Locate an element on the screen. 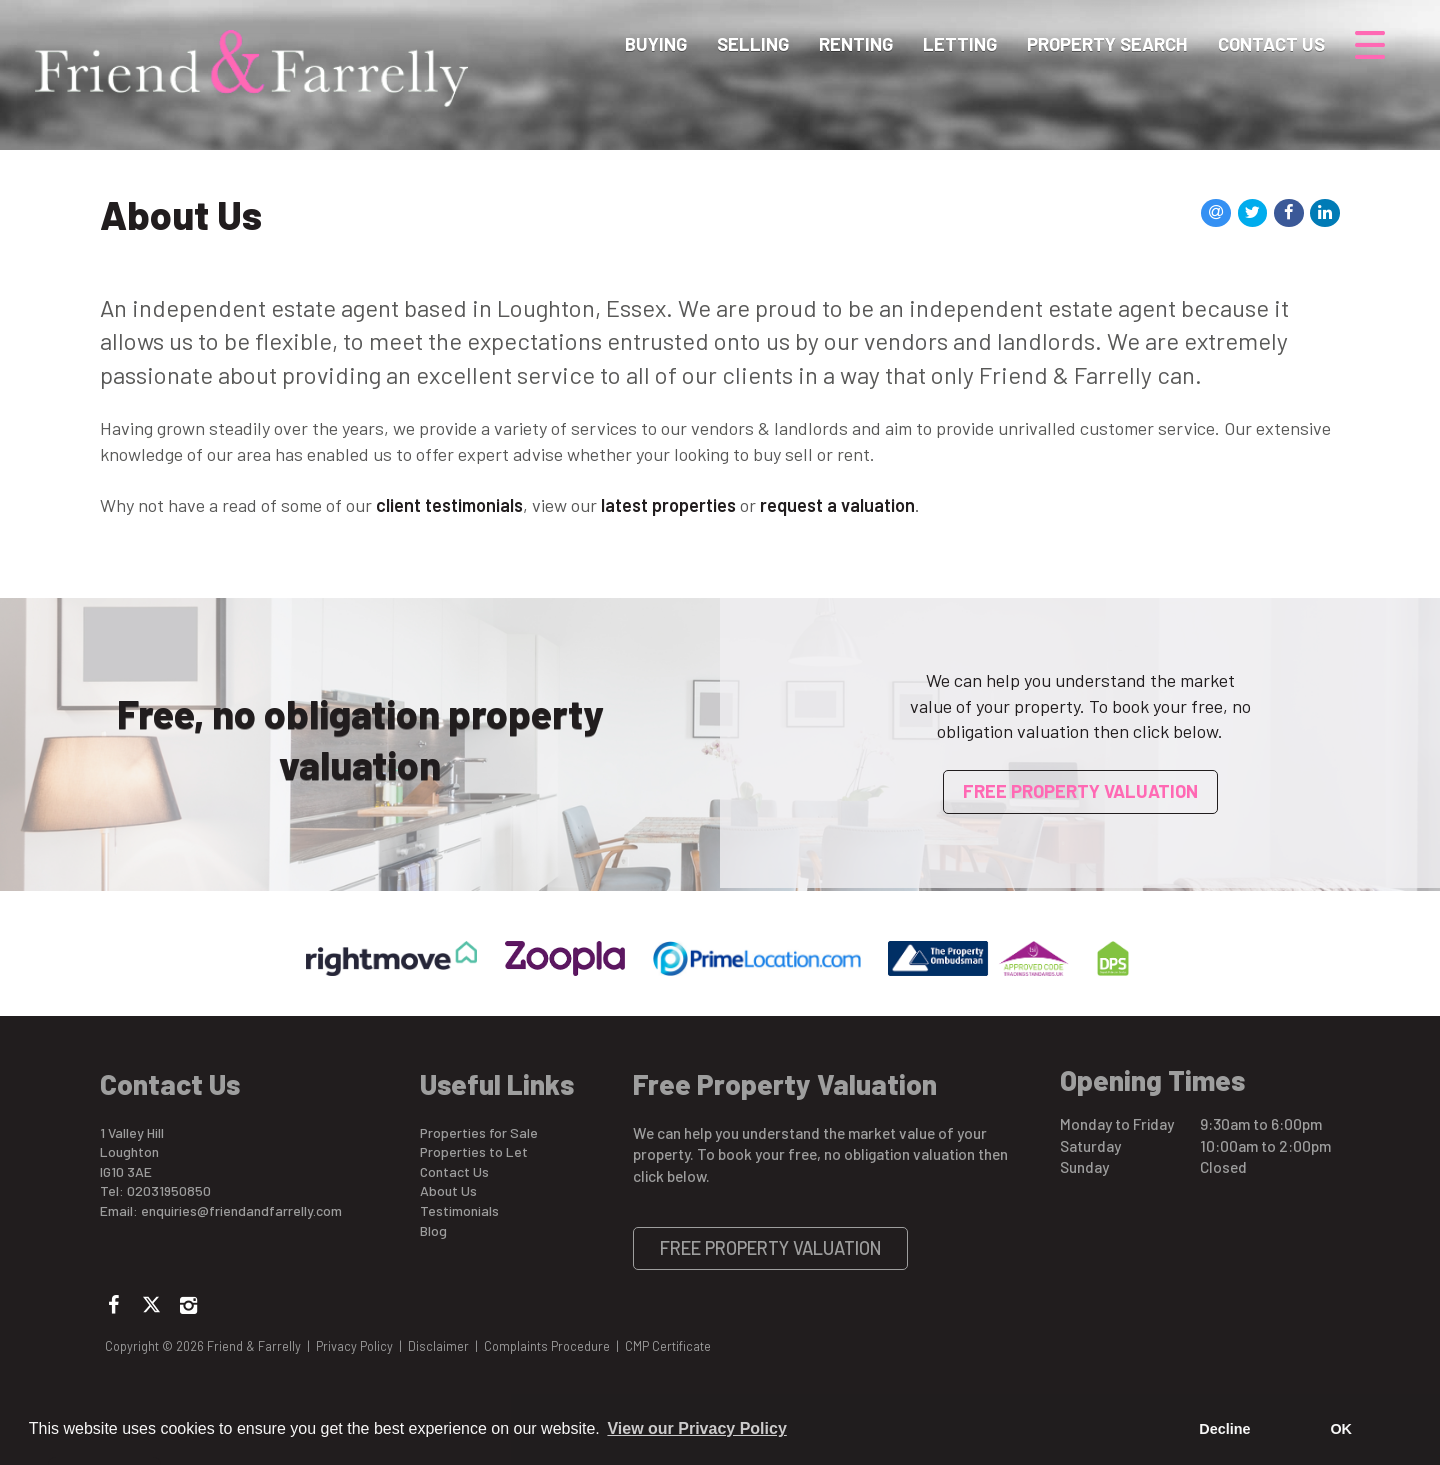 The image size is (1440, 1465). View our Privacy Policy is located at coordinates (696, 1428).